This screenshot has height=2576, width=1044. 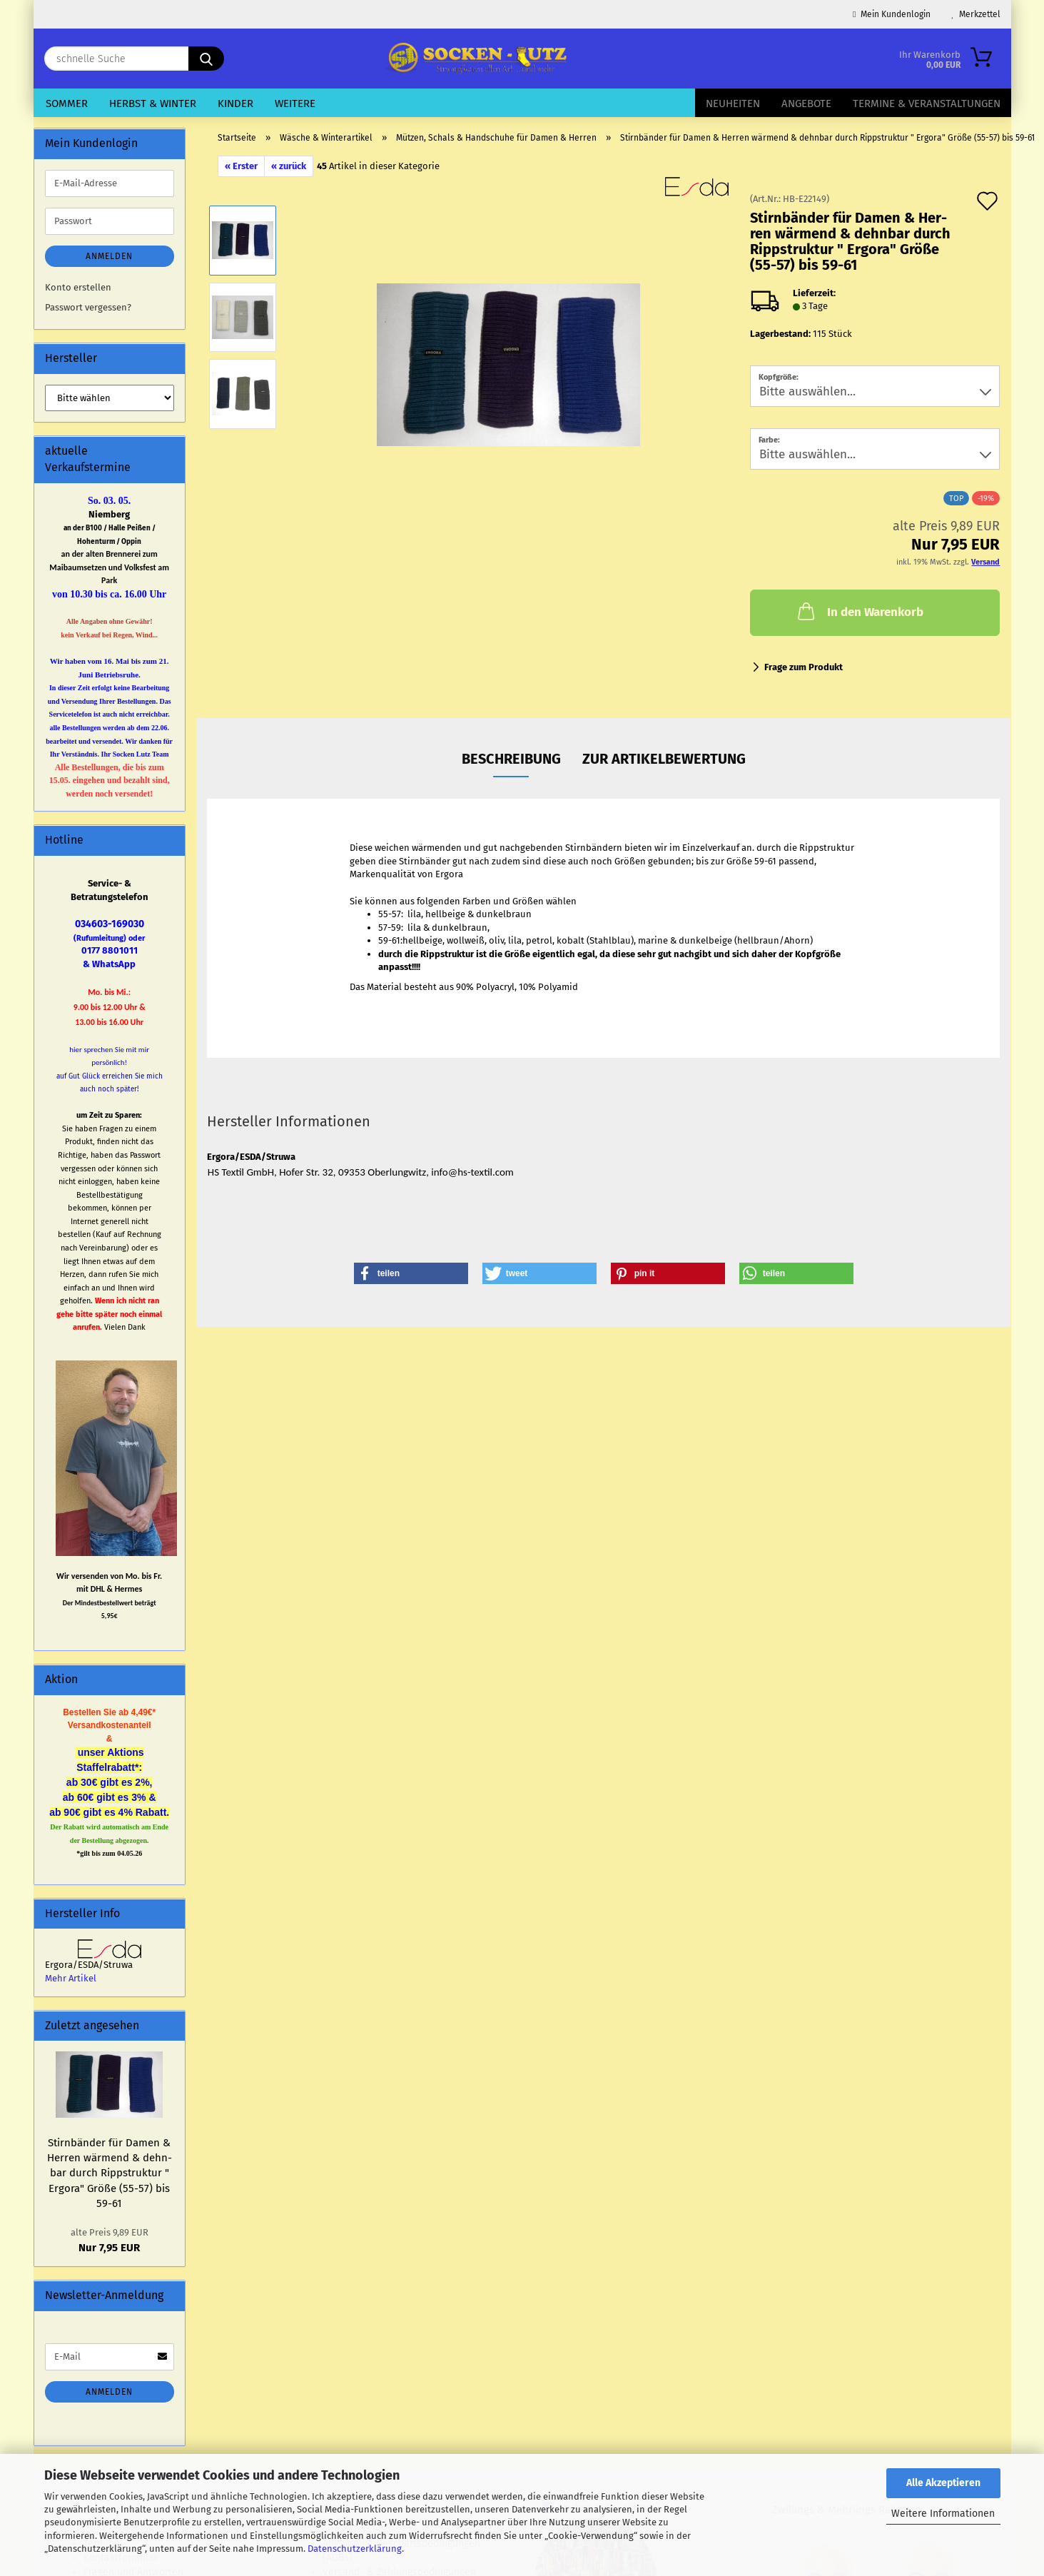 What do you see at coordinates (67, 103) in the screenshot?
I see `Sommer` at bounding box center [67, 103].